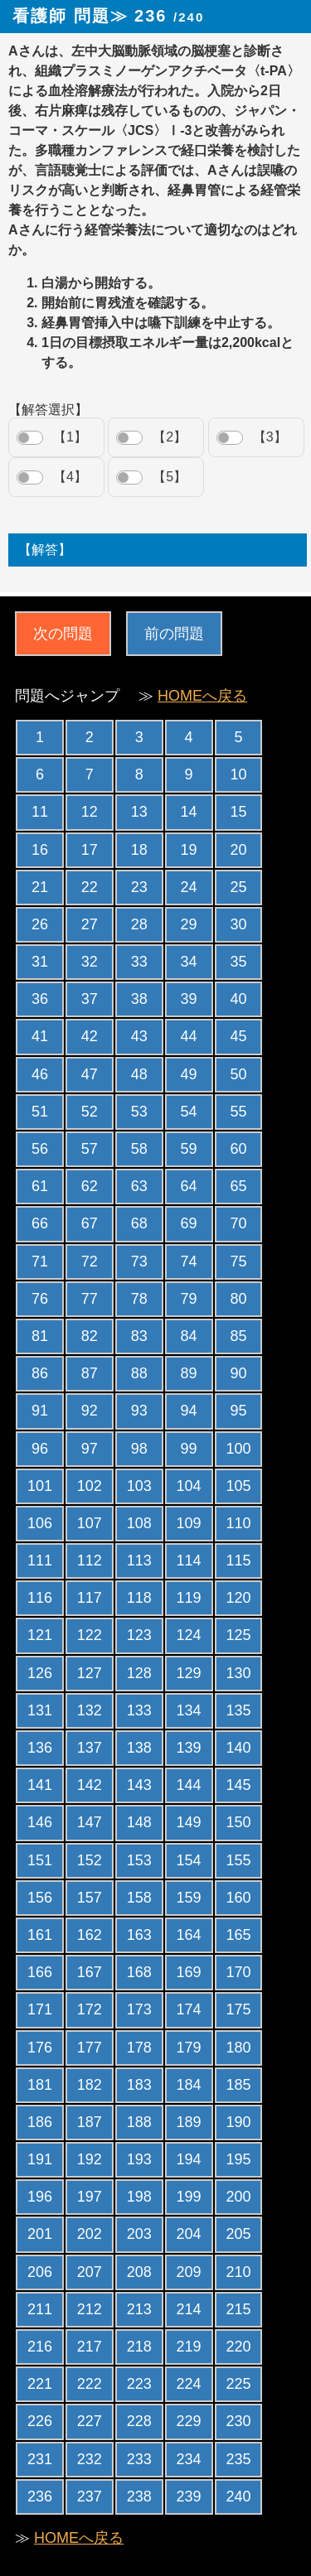 This screenshot has height=2576, width=311. Describe the element at coordinates (89, 1822) in the screenshot. I see `147` at that location.